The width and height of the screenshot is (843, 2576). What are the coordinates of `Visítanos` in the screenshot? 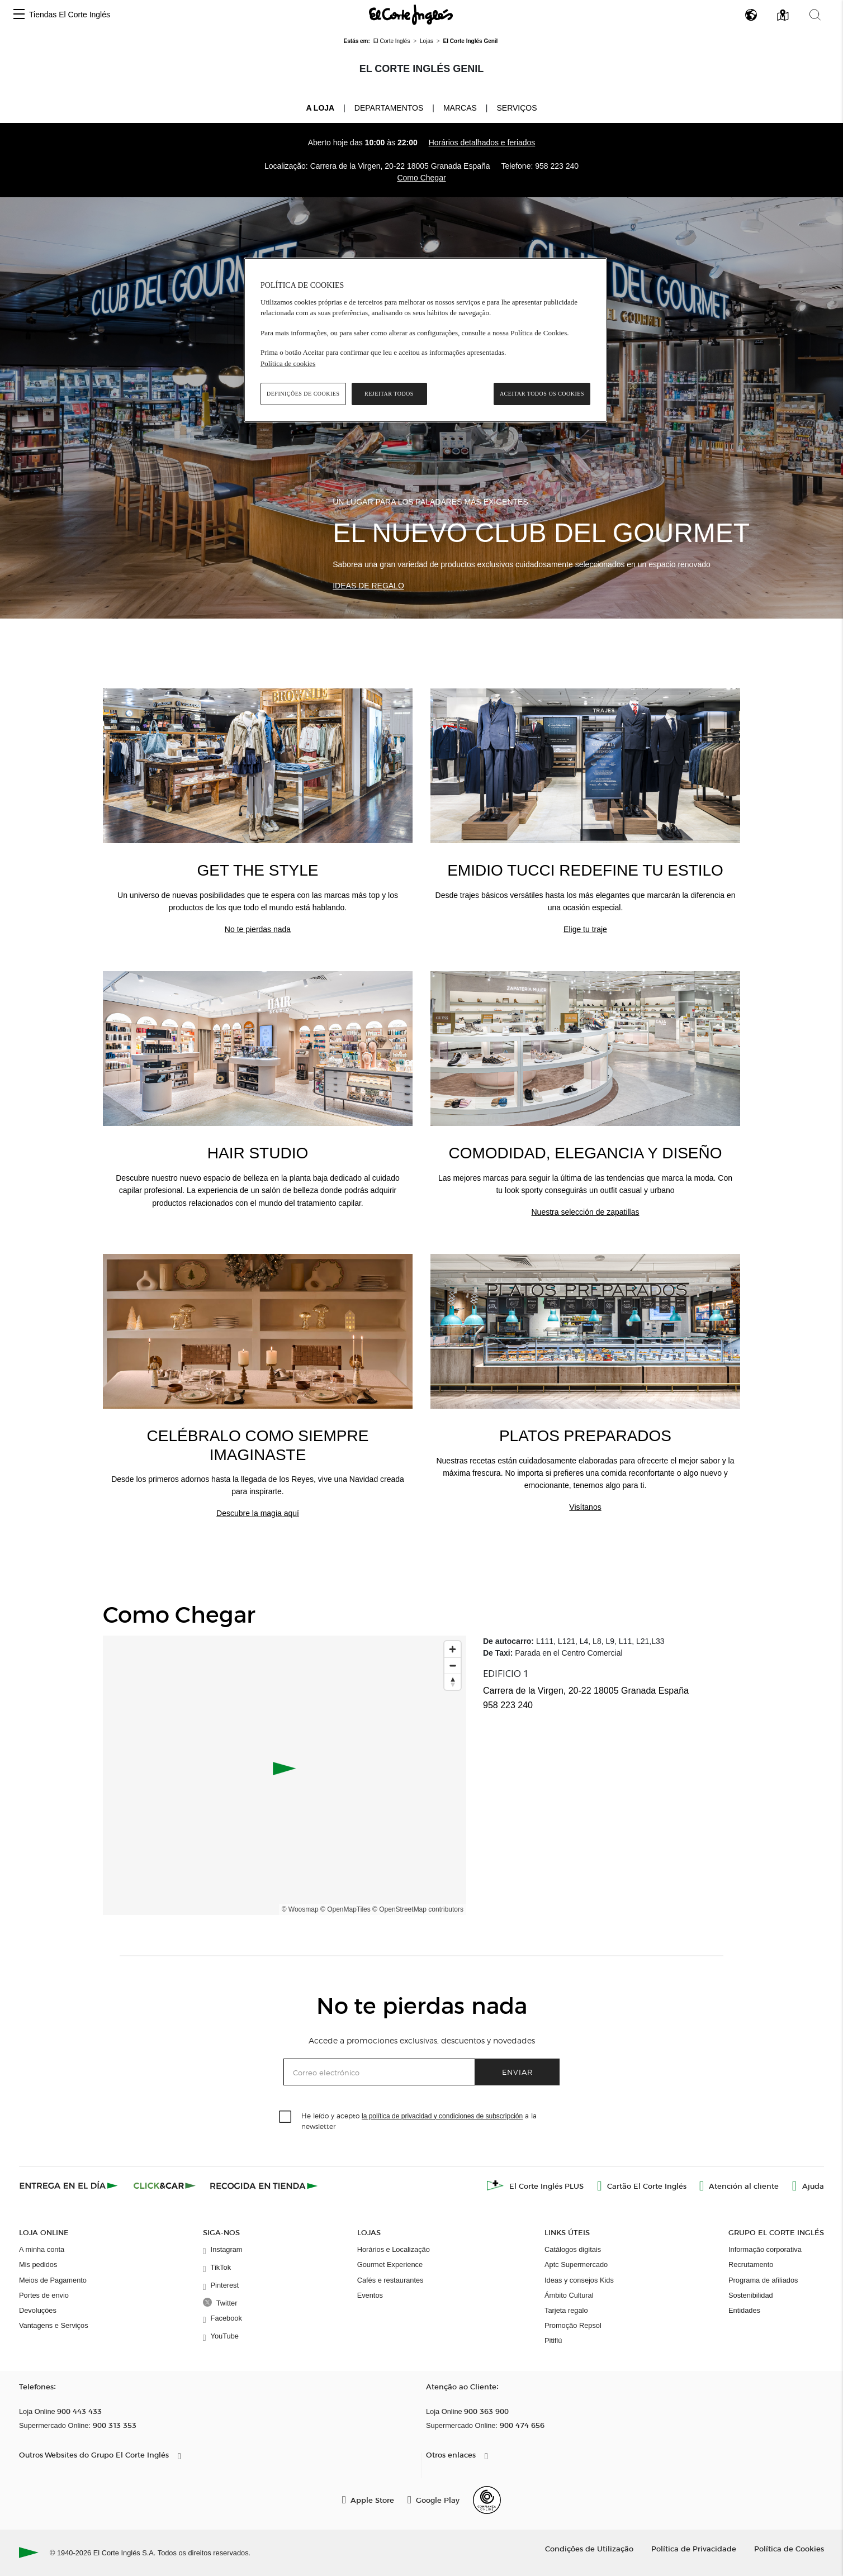 It's located at (585, 1507).